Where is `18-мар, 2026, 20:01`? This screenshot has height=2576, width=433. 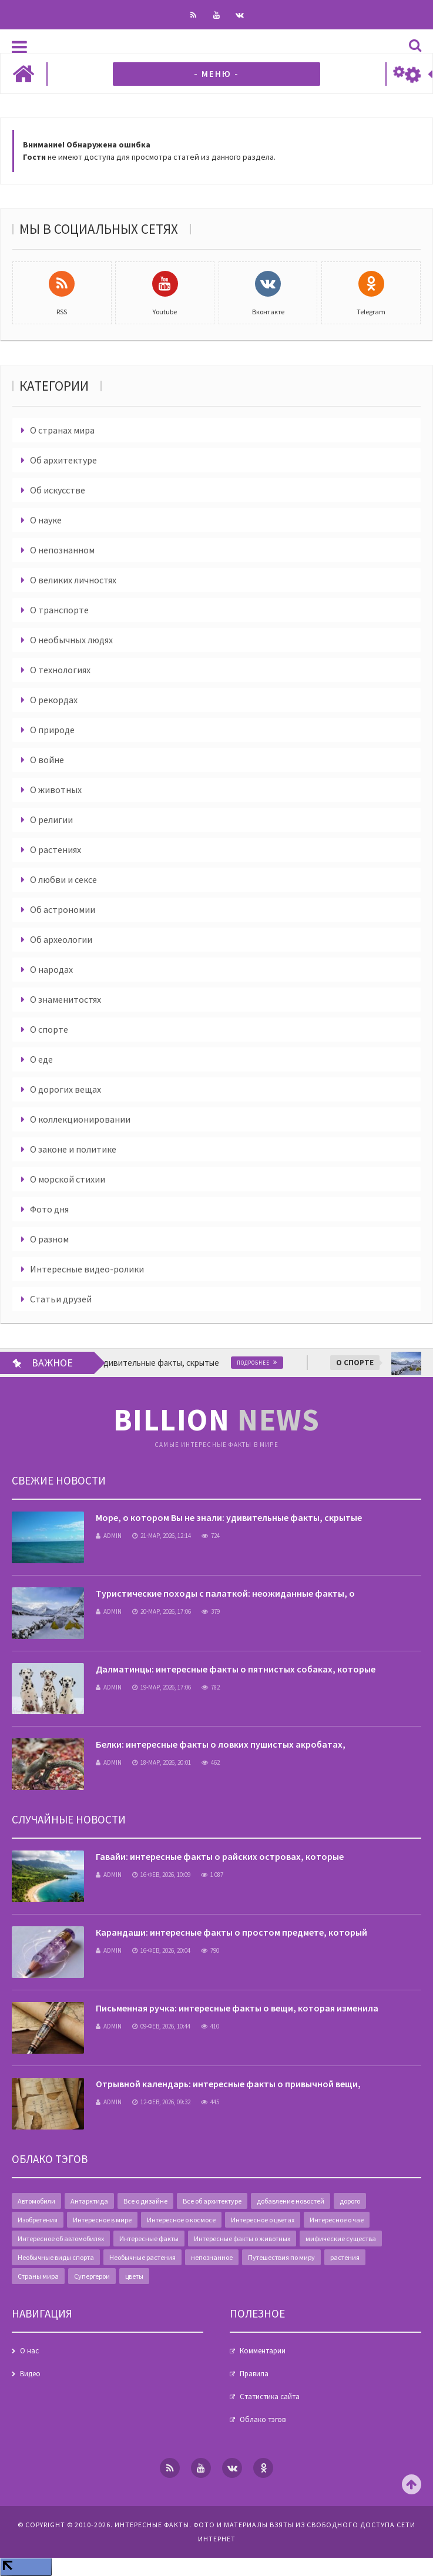
18-мар, 2026, 20:01 is located at coordinates (161, 1762).